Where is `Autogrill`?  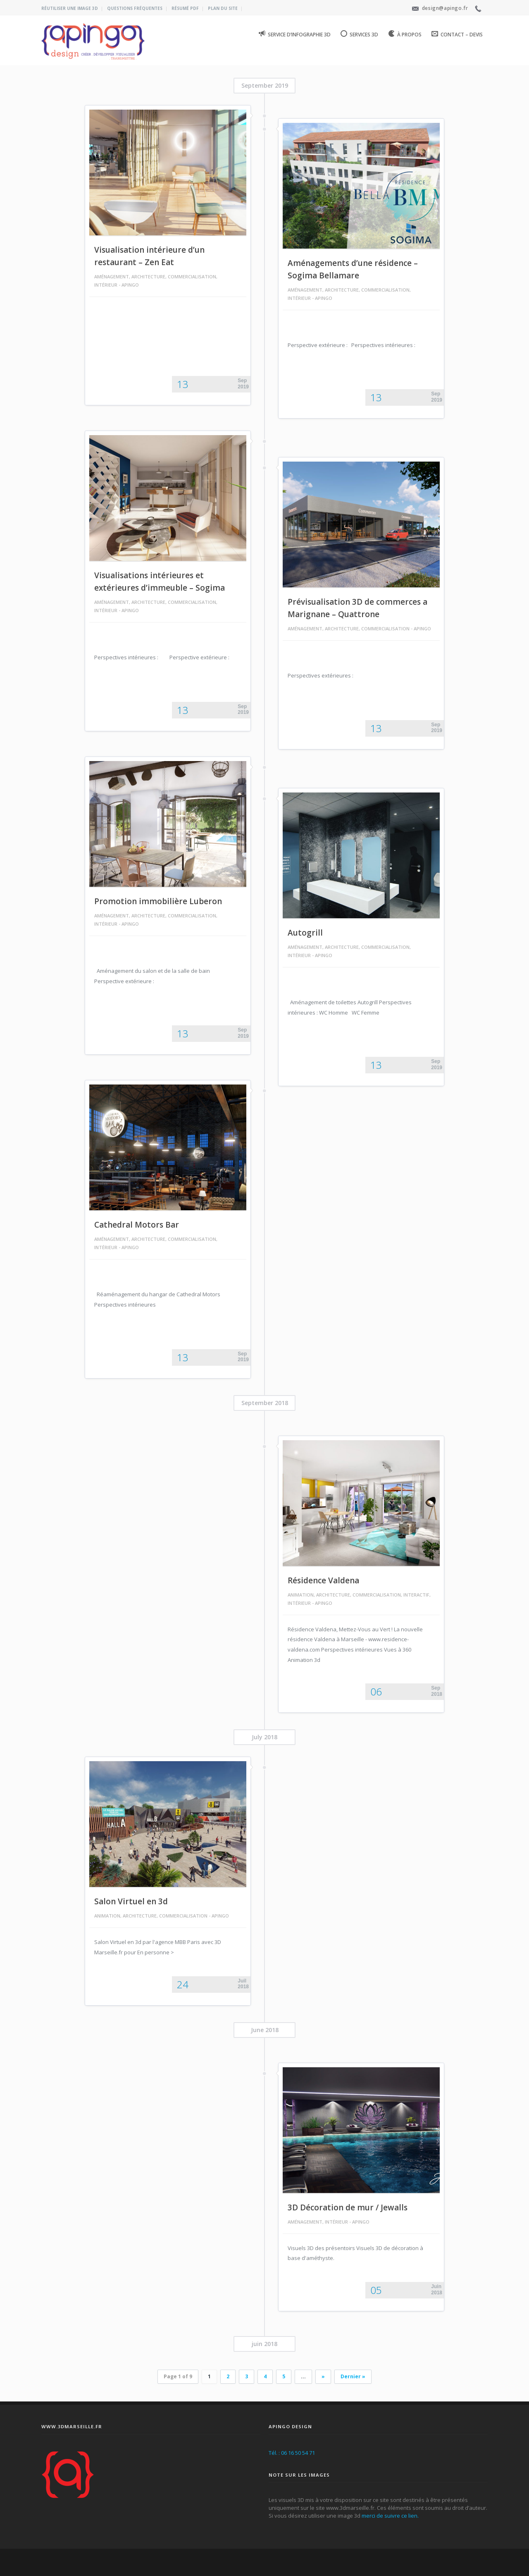 Autogrill is located at coordinates (305, 932).